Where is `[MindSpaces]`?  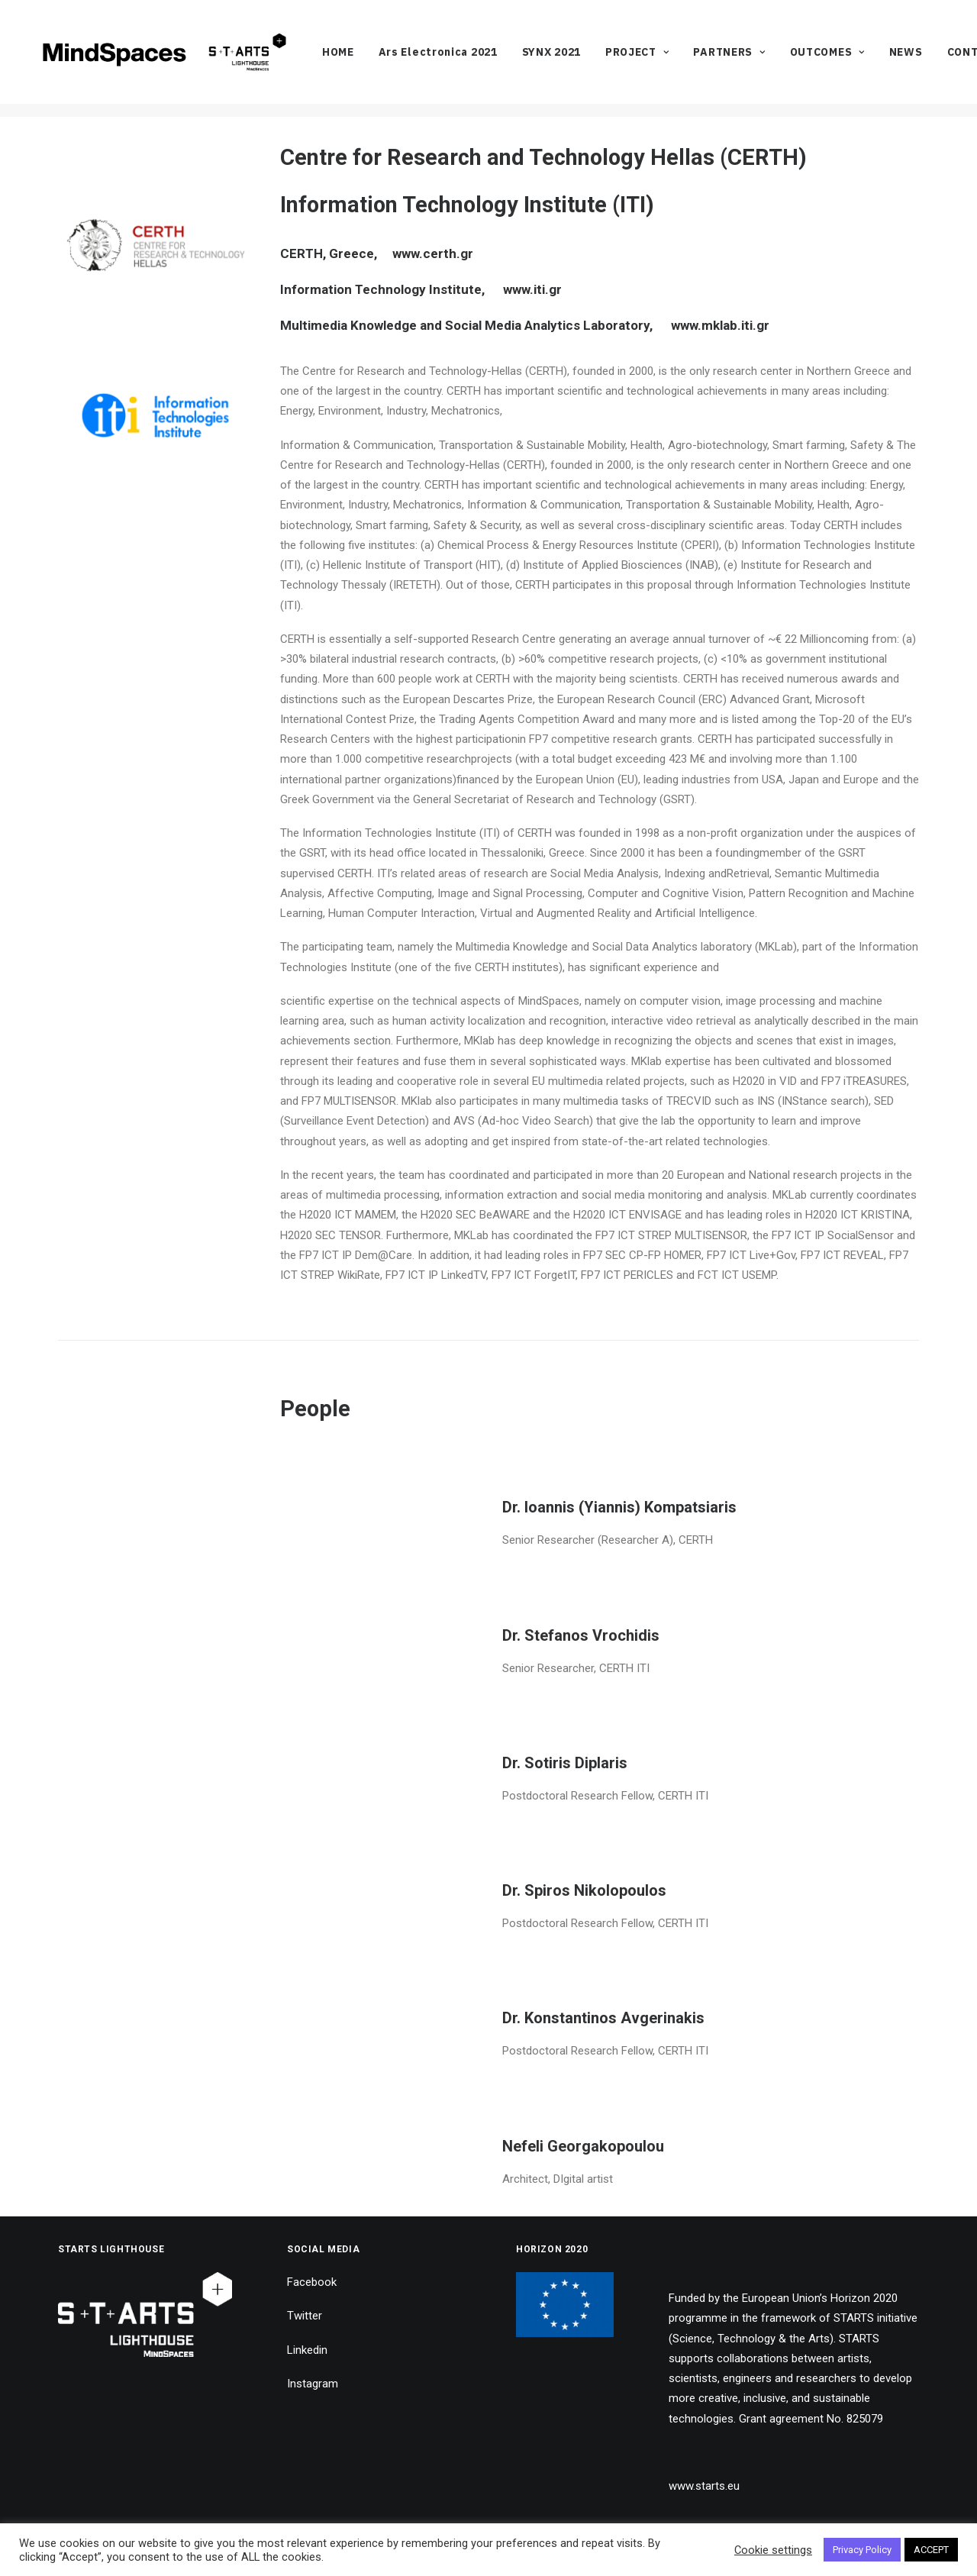 [MindSpaces] is located at coordinates (178, 59).